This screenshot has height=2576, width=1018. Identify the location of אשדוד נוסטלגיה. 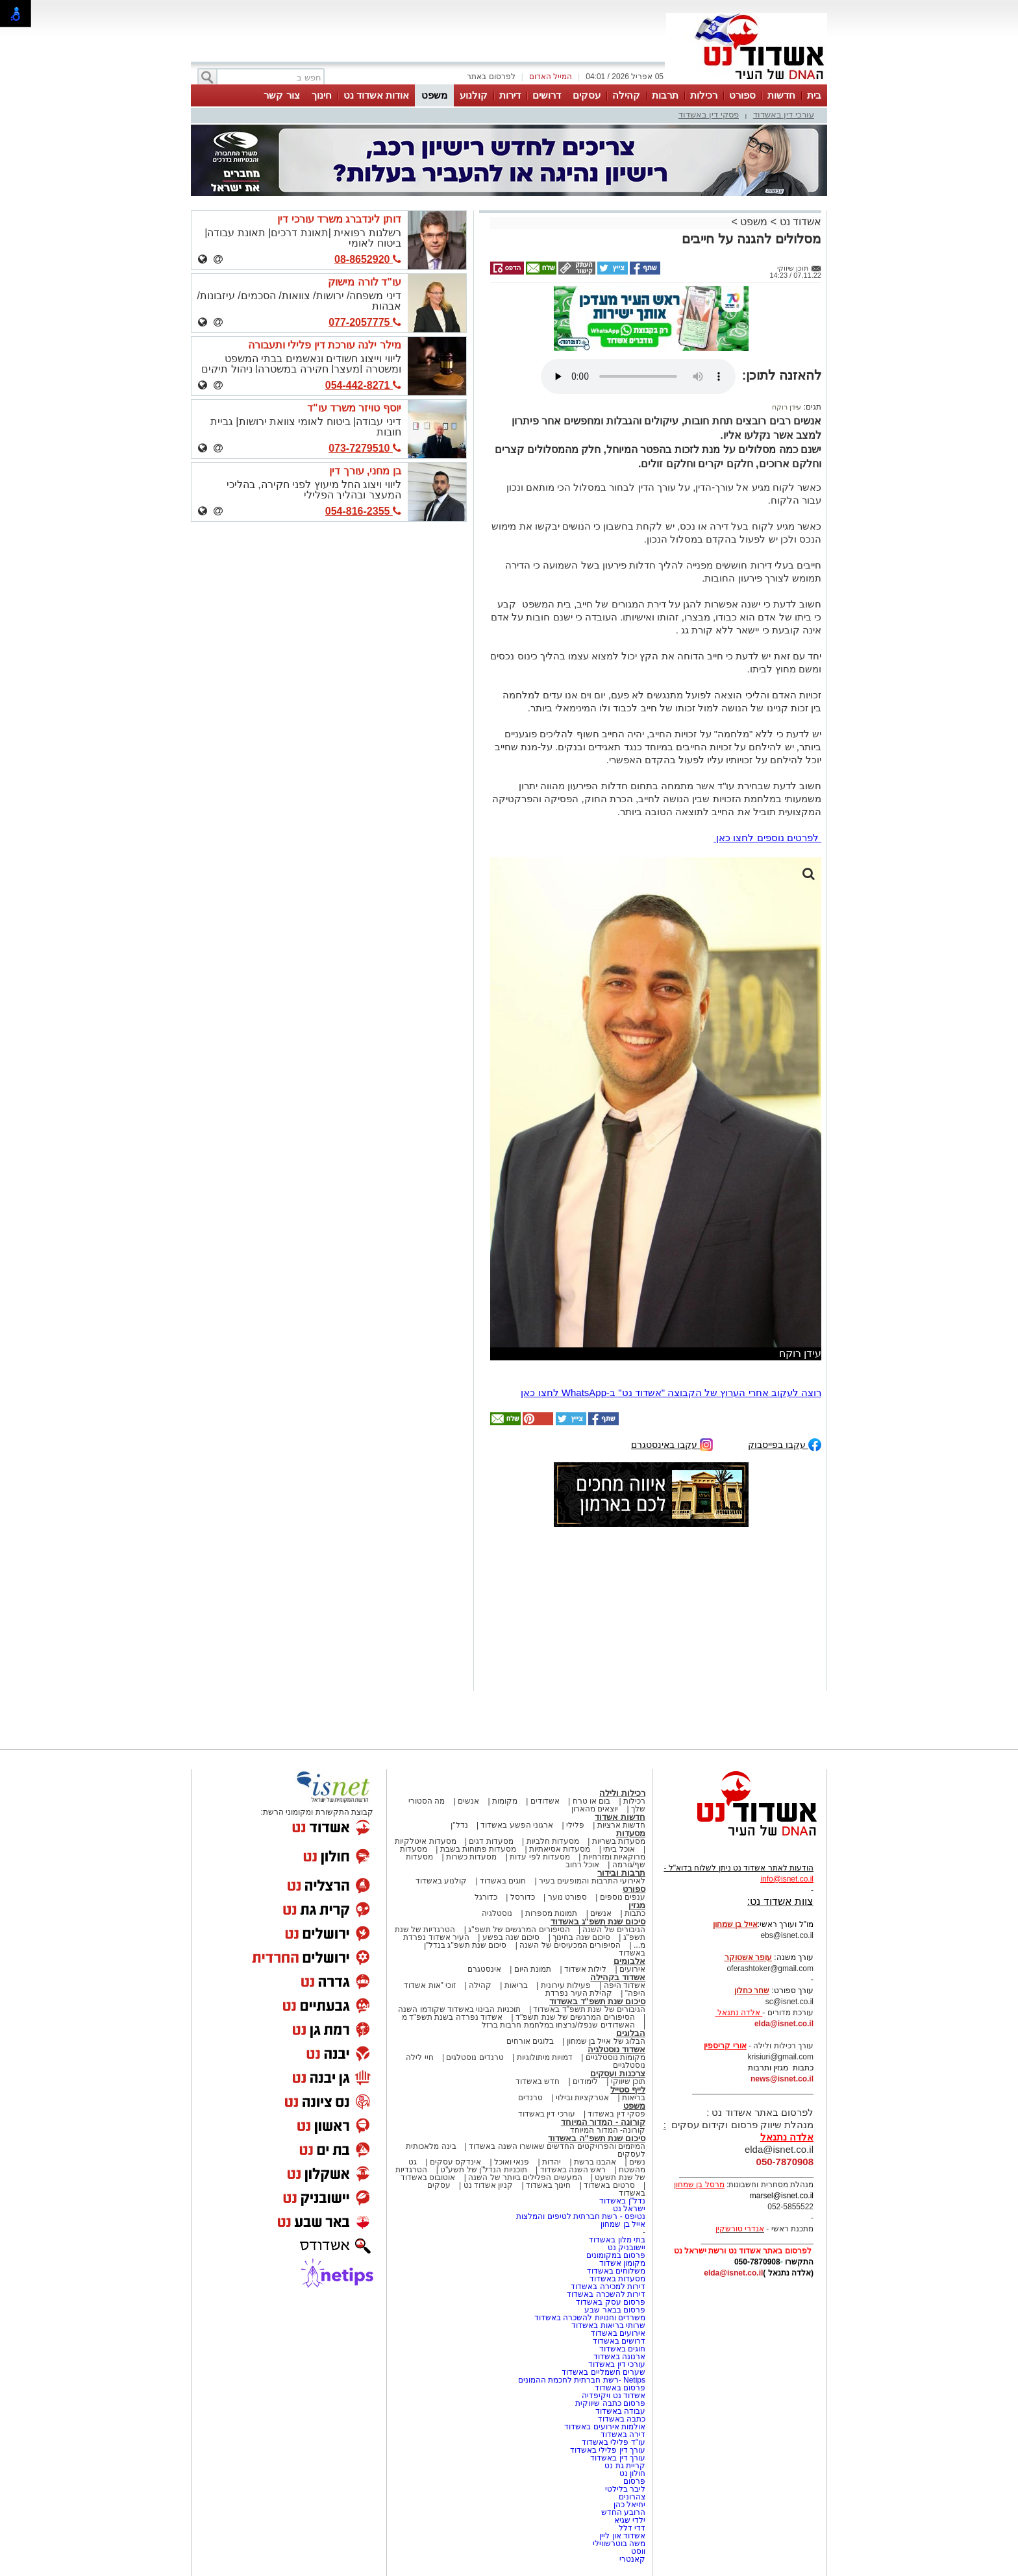
(616, 2049).